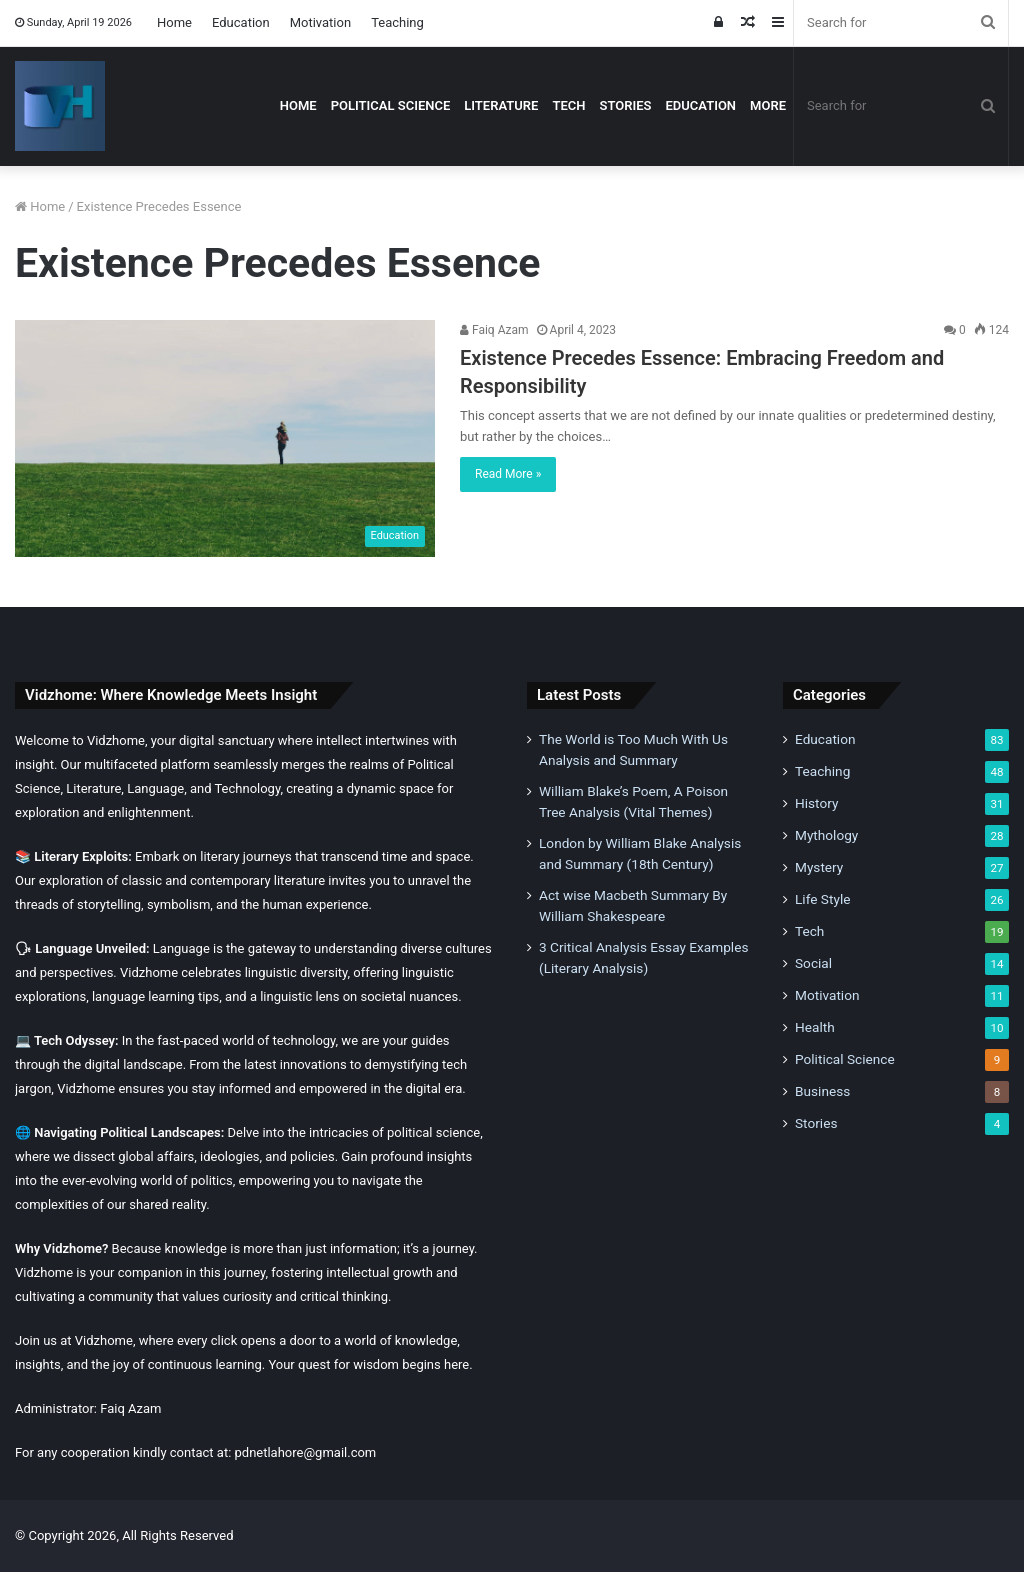  What do you see at coordinates (822, 1091) in the screenshot?
I see `Business` at bounding box center [822, 1091].